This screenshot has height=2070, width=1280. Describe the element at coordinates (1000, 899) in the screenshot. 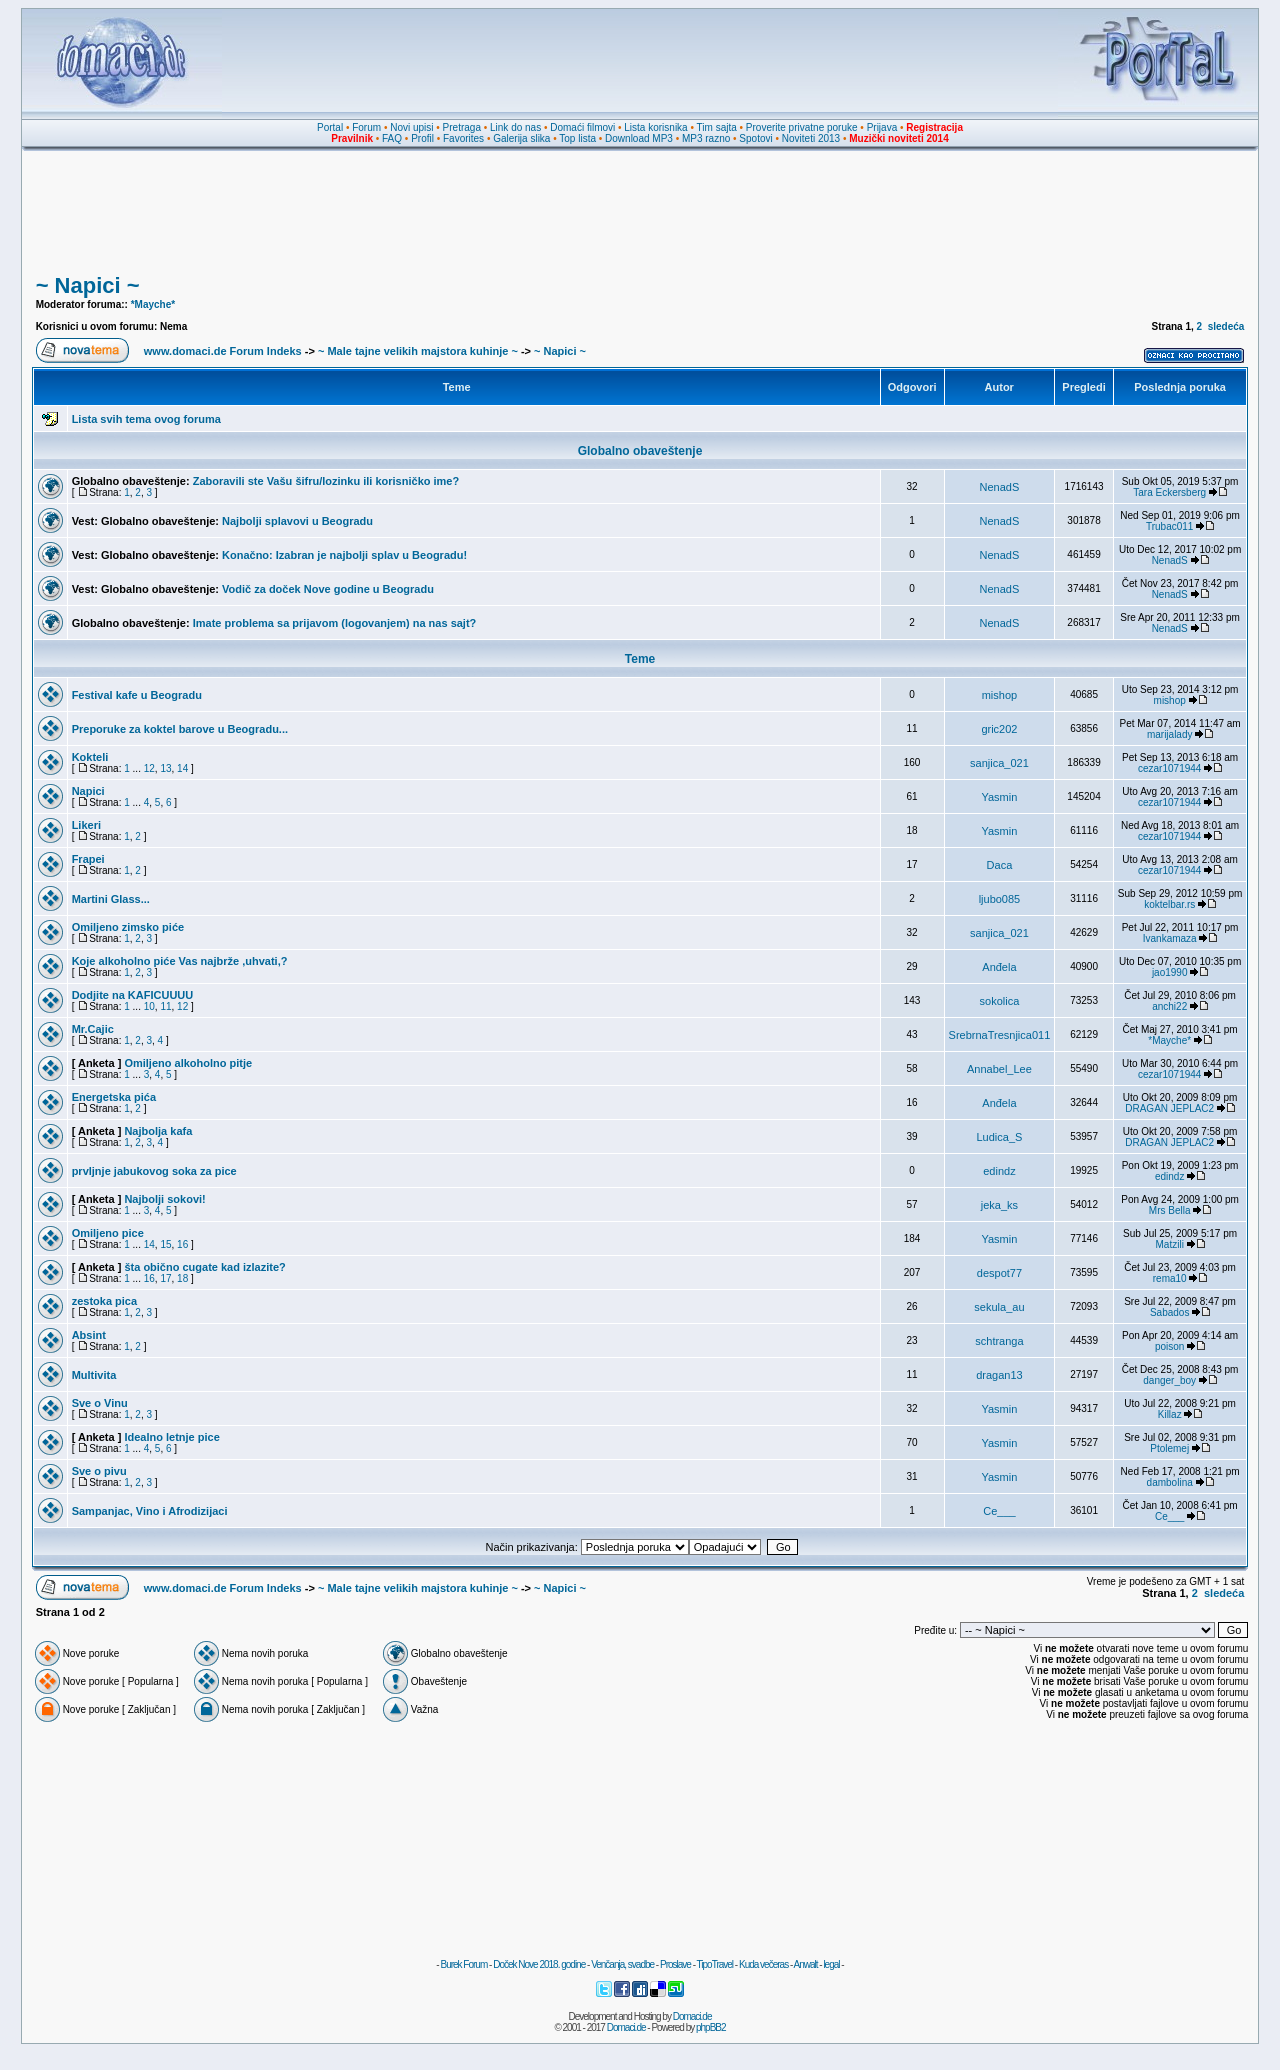

I see `ljubo085` at that location.